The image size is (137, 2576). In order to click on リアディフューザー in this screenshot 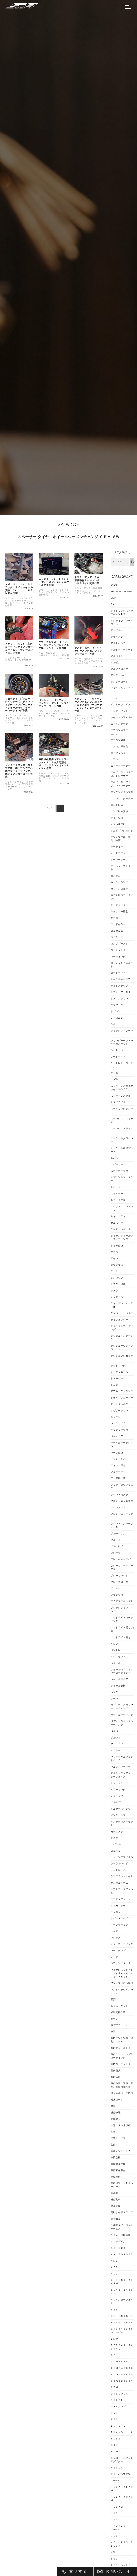, I will do `click(122, 1899)`.